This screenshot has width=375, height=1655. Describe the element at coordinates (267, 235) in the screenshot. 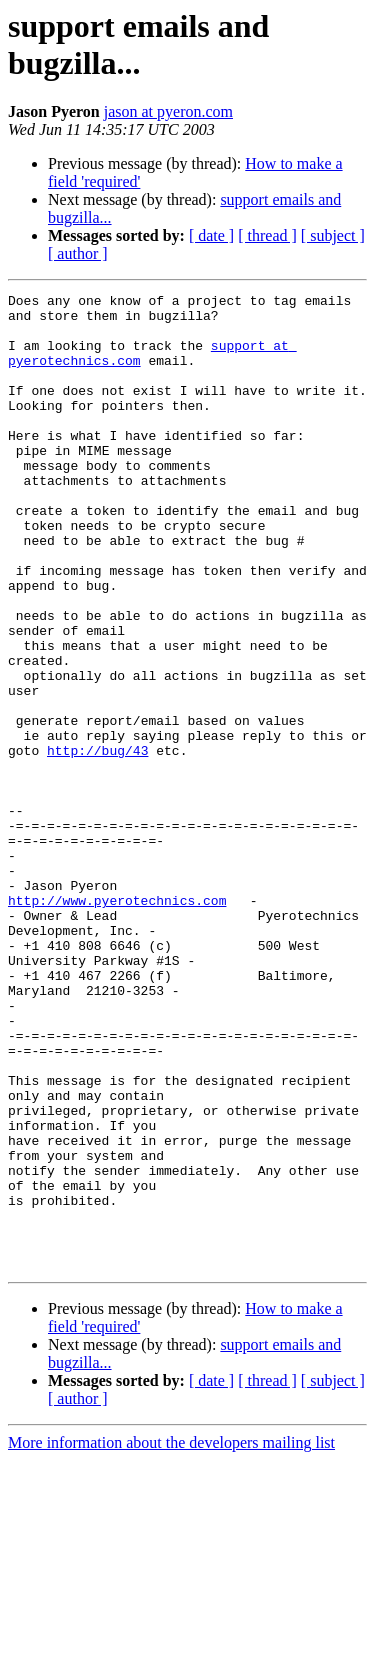

I see `[ thread ]` at that location.